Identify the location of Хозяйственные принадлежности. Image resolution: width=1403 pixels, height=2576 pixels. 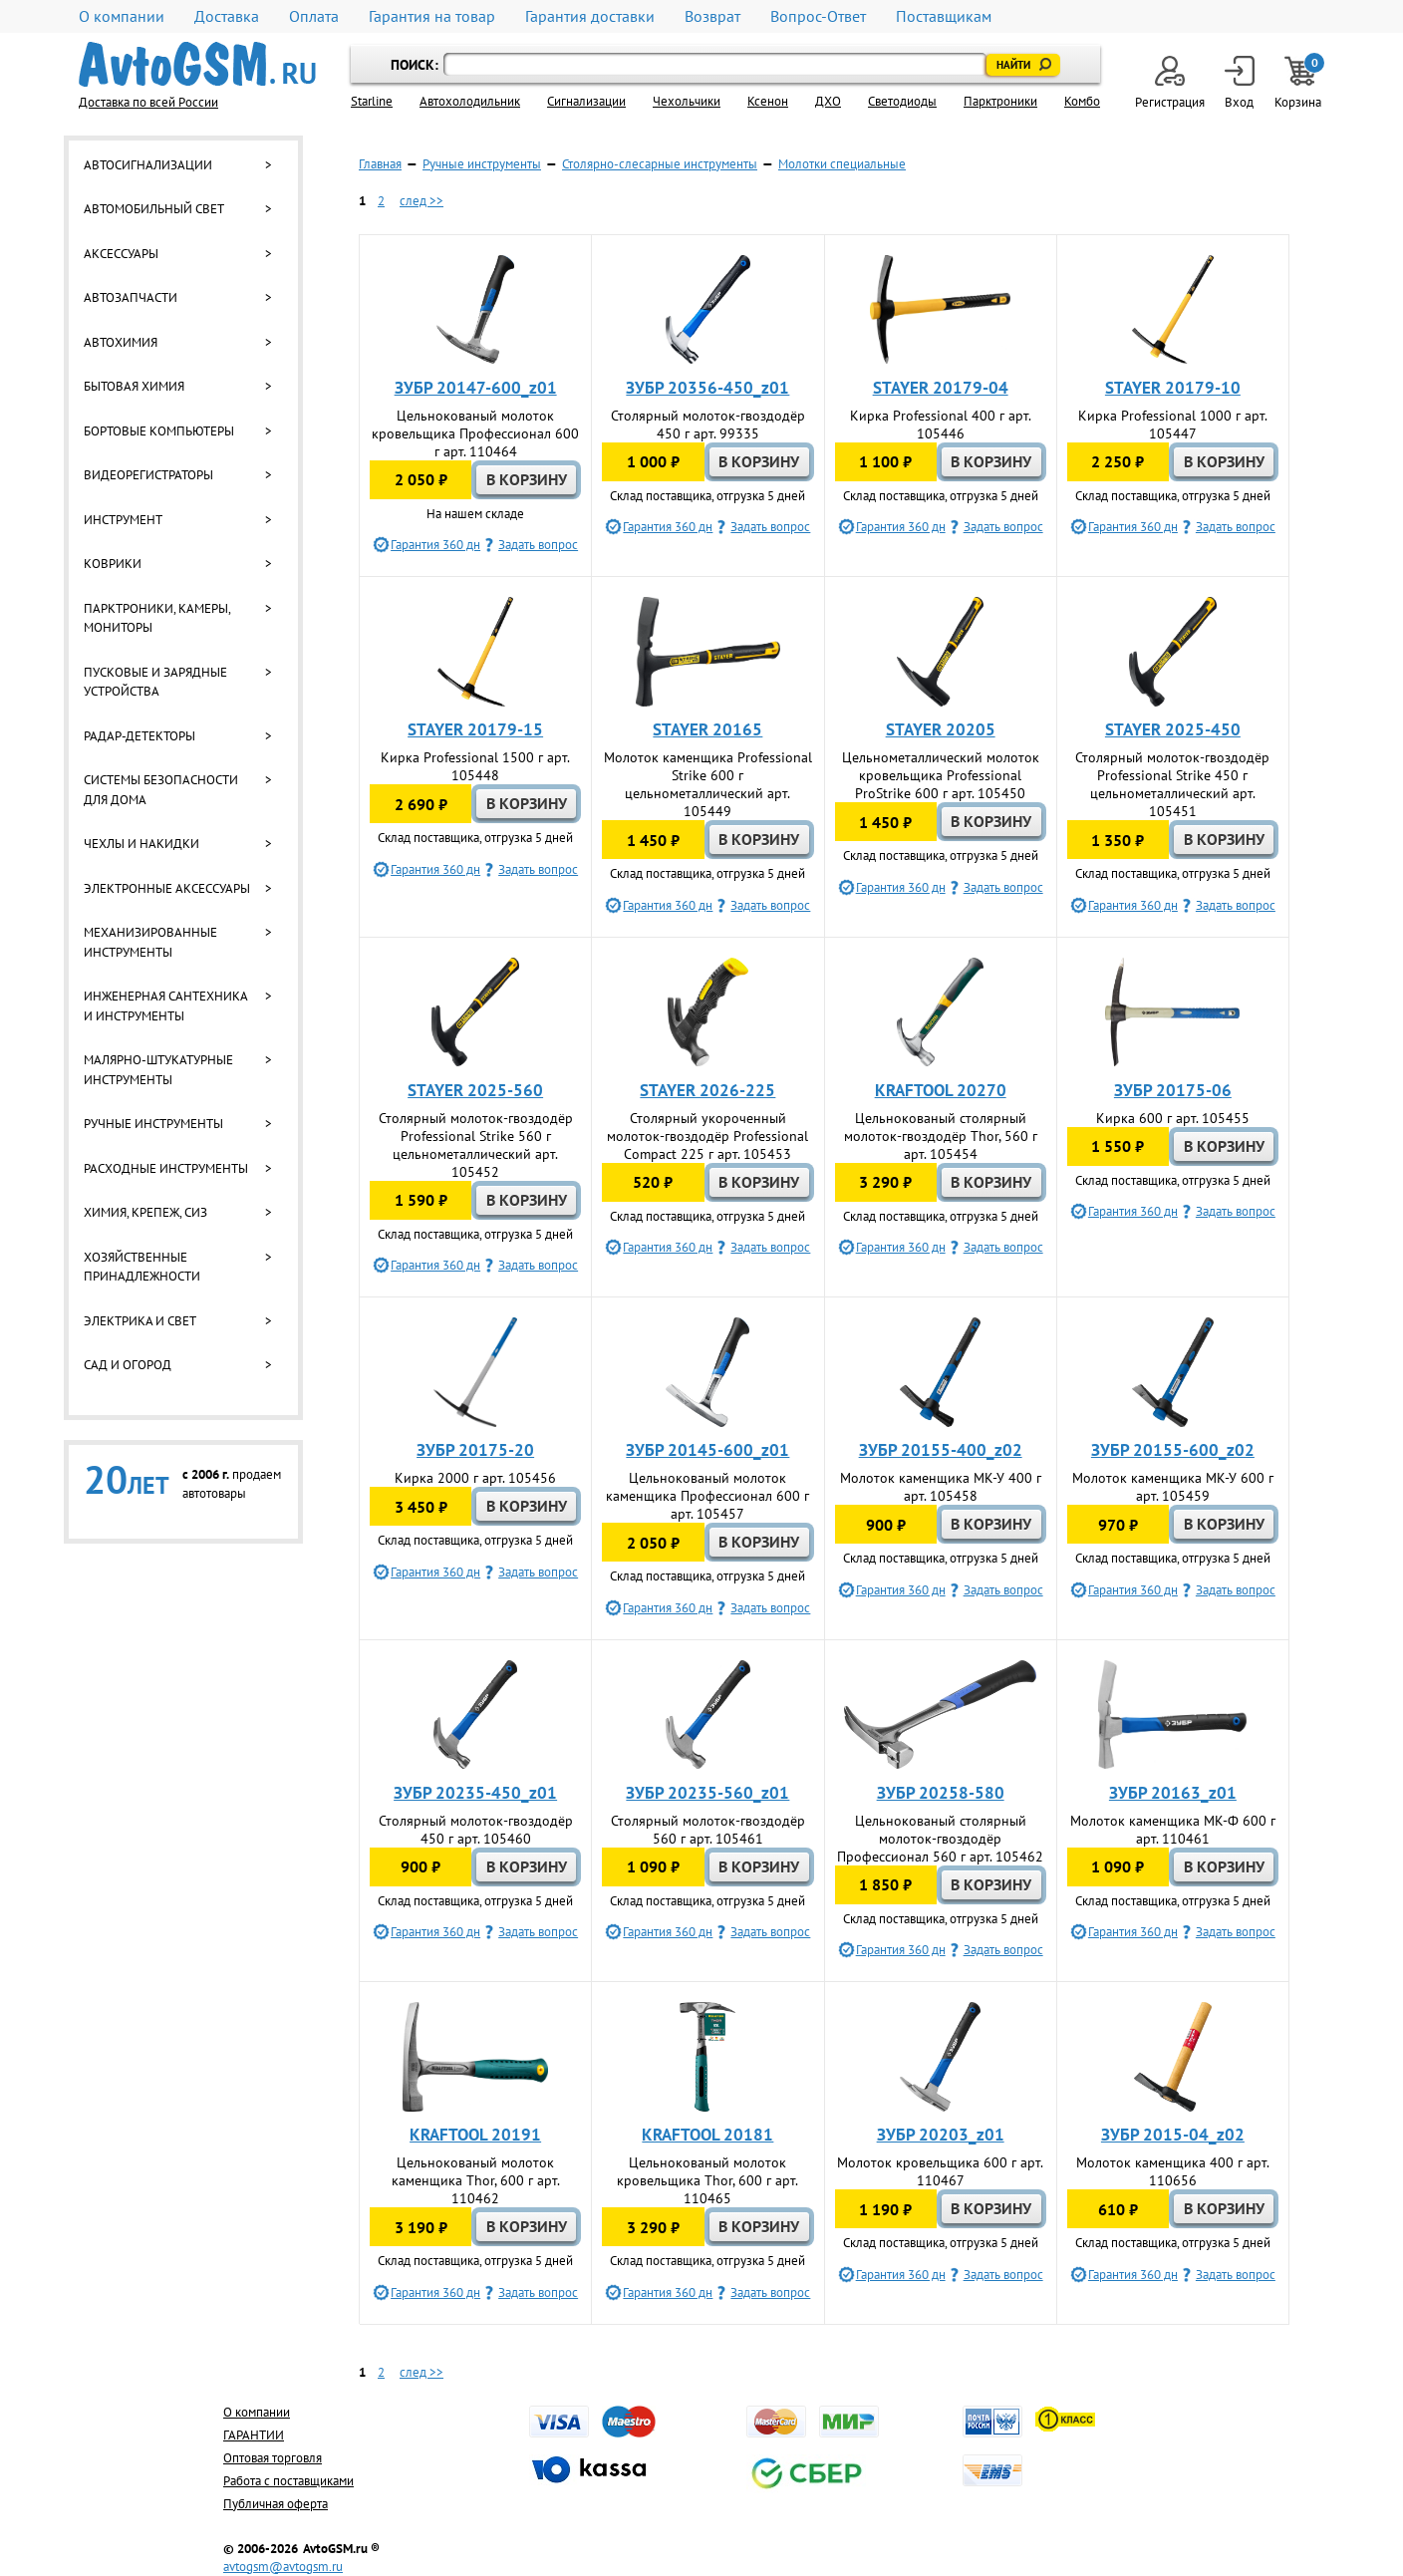
(142, 1267).